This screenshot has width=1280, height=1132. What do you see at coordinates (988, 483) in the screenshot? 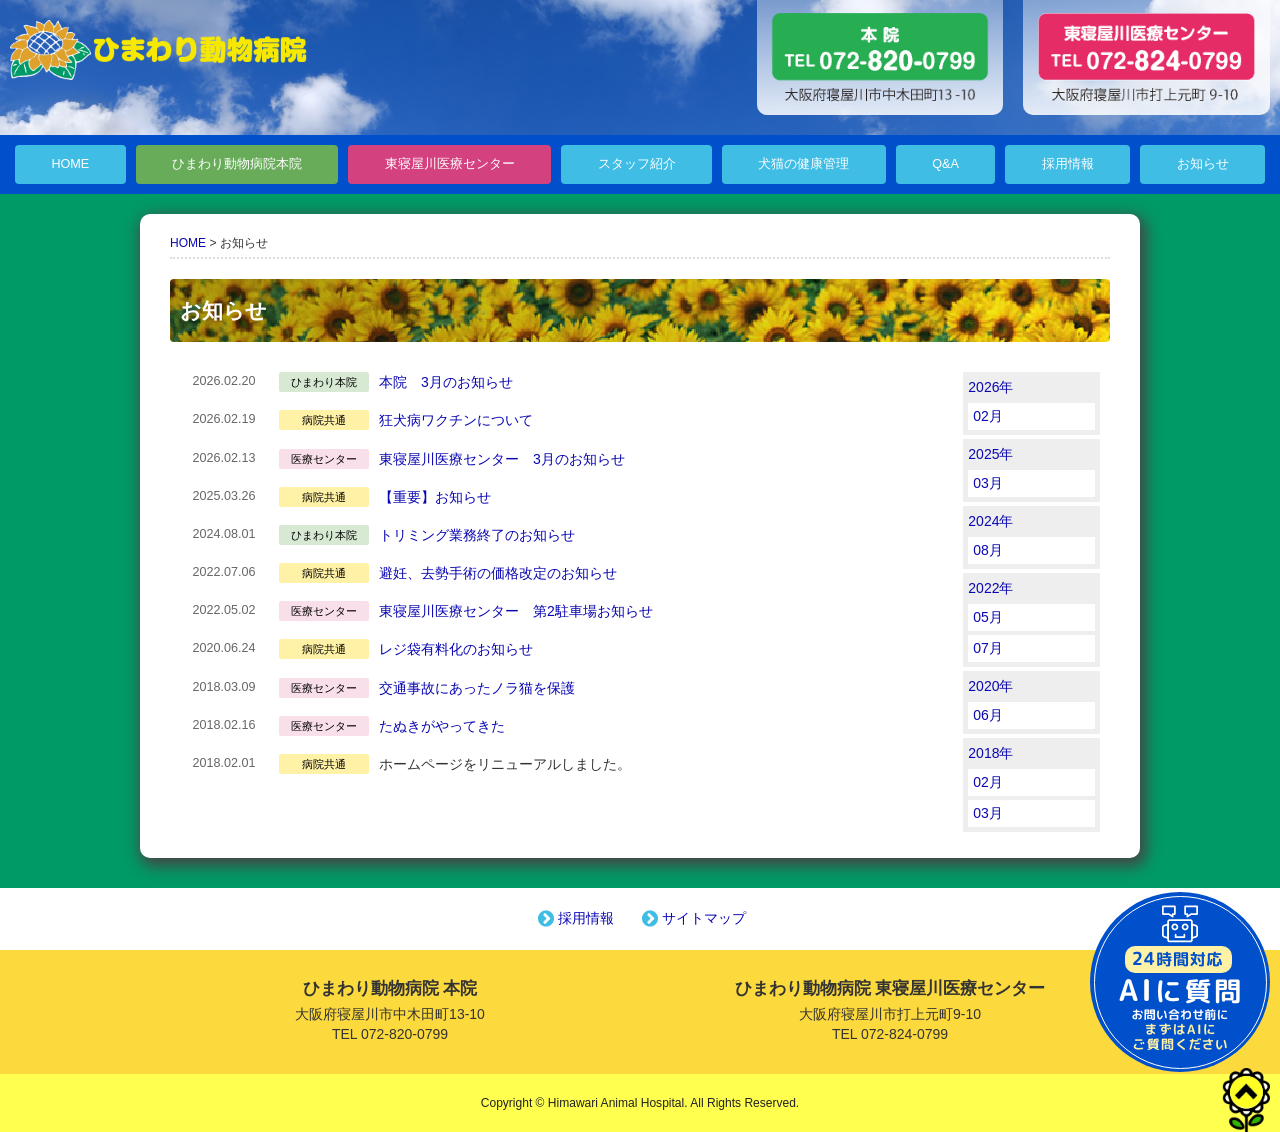
I see `03月` at bounding box center [988, 483].